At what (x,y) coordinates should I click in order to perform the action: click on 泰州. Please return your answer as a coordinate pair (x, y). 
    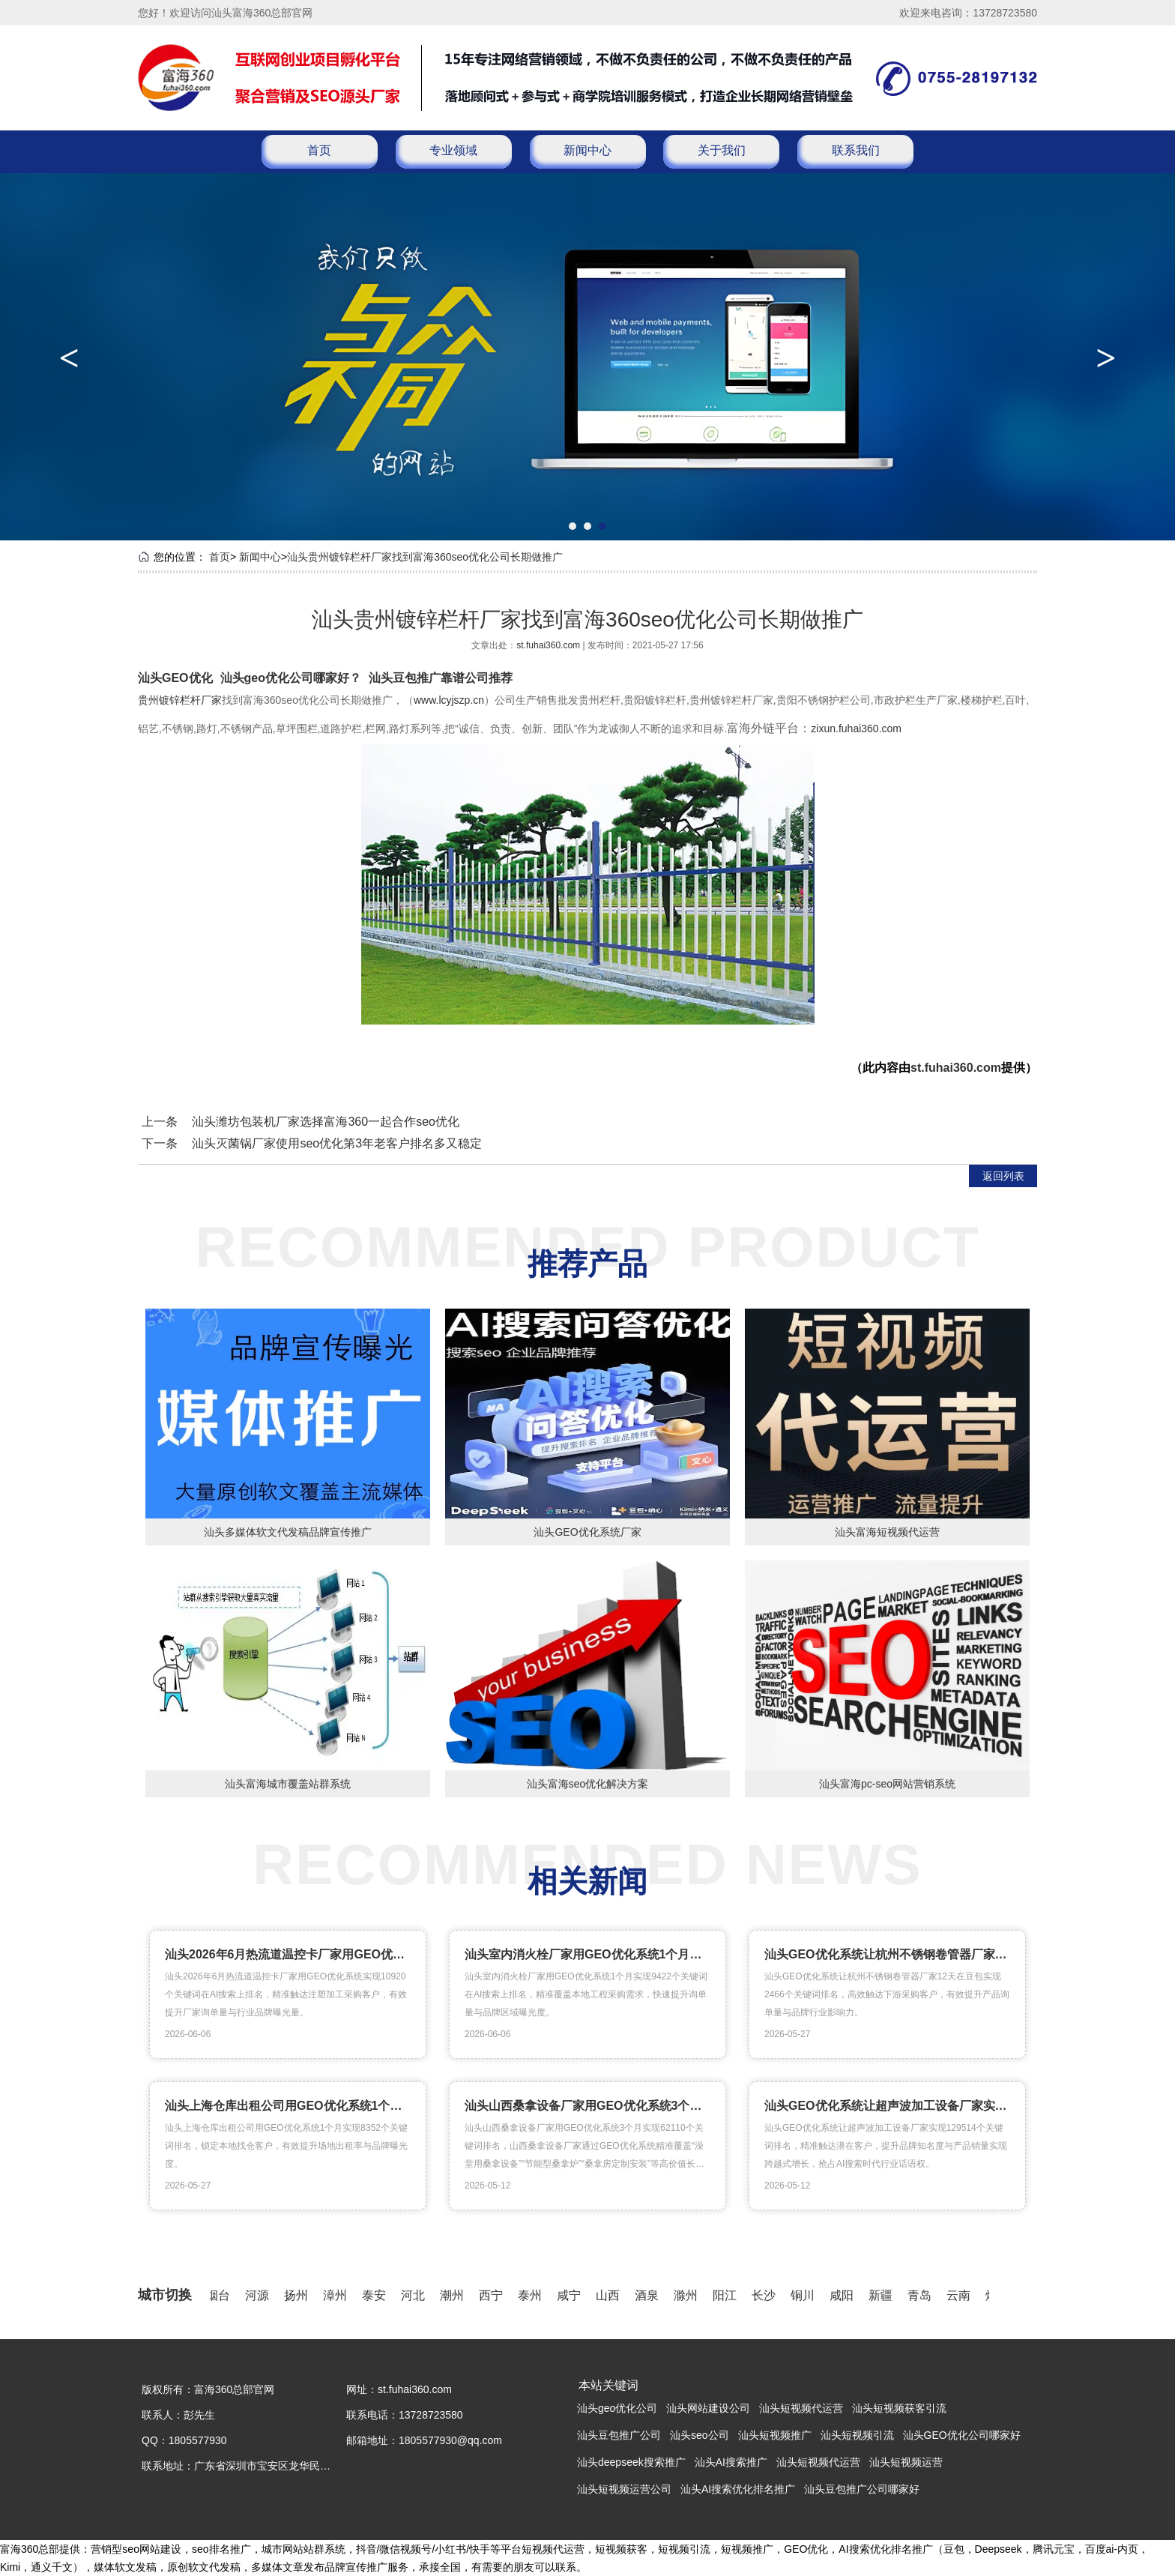
    Looking at the image, I should click on (533, 2295).